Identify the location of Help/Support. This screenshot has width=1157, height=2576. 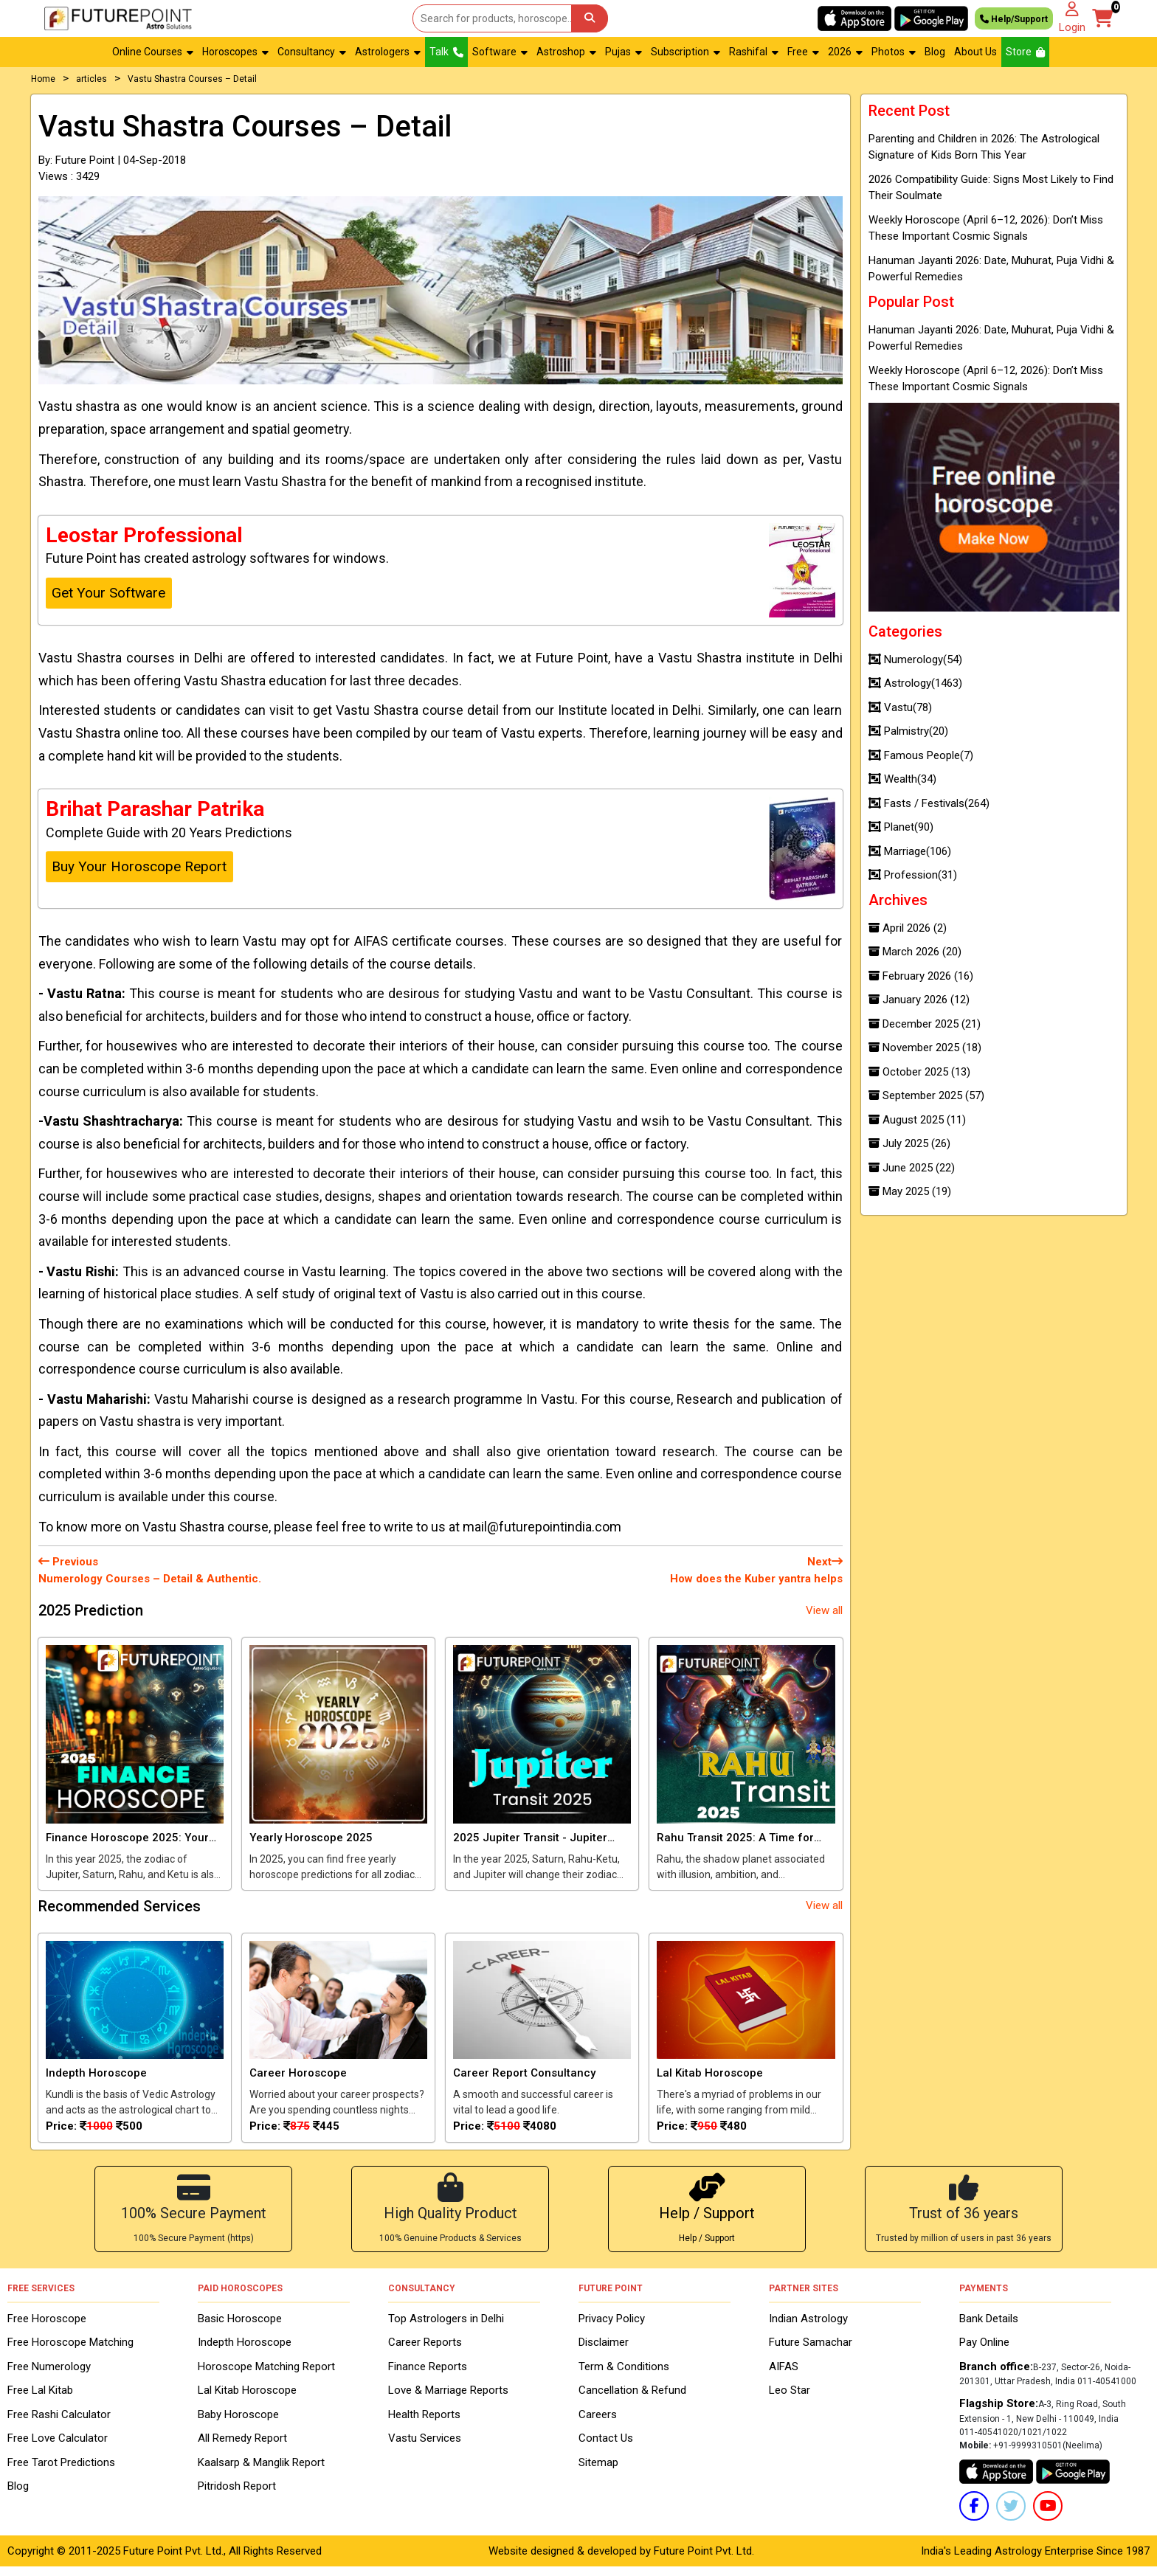
(1014, 18).